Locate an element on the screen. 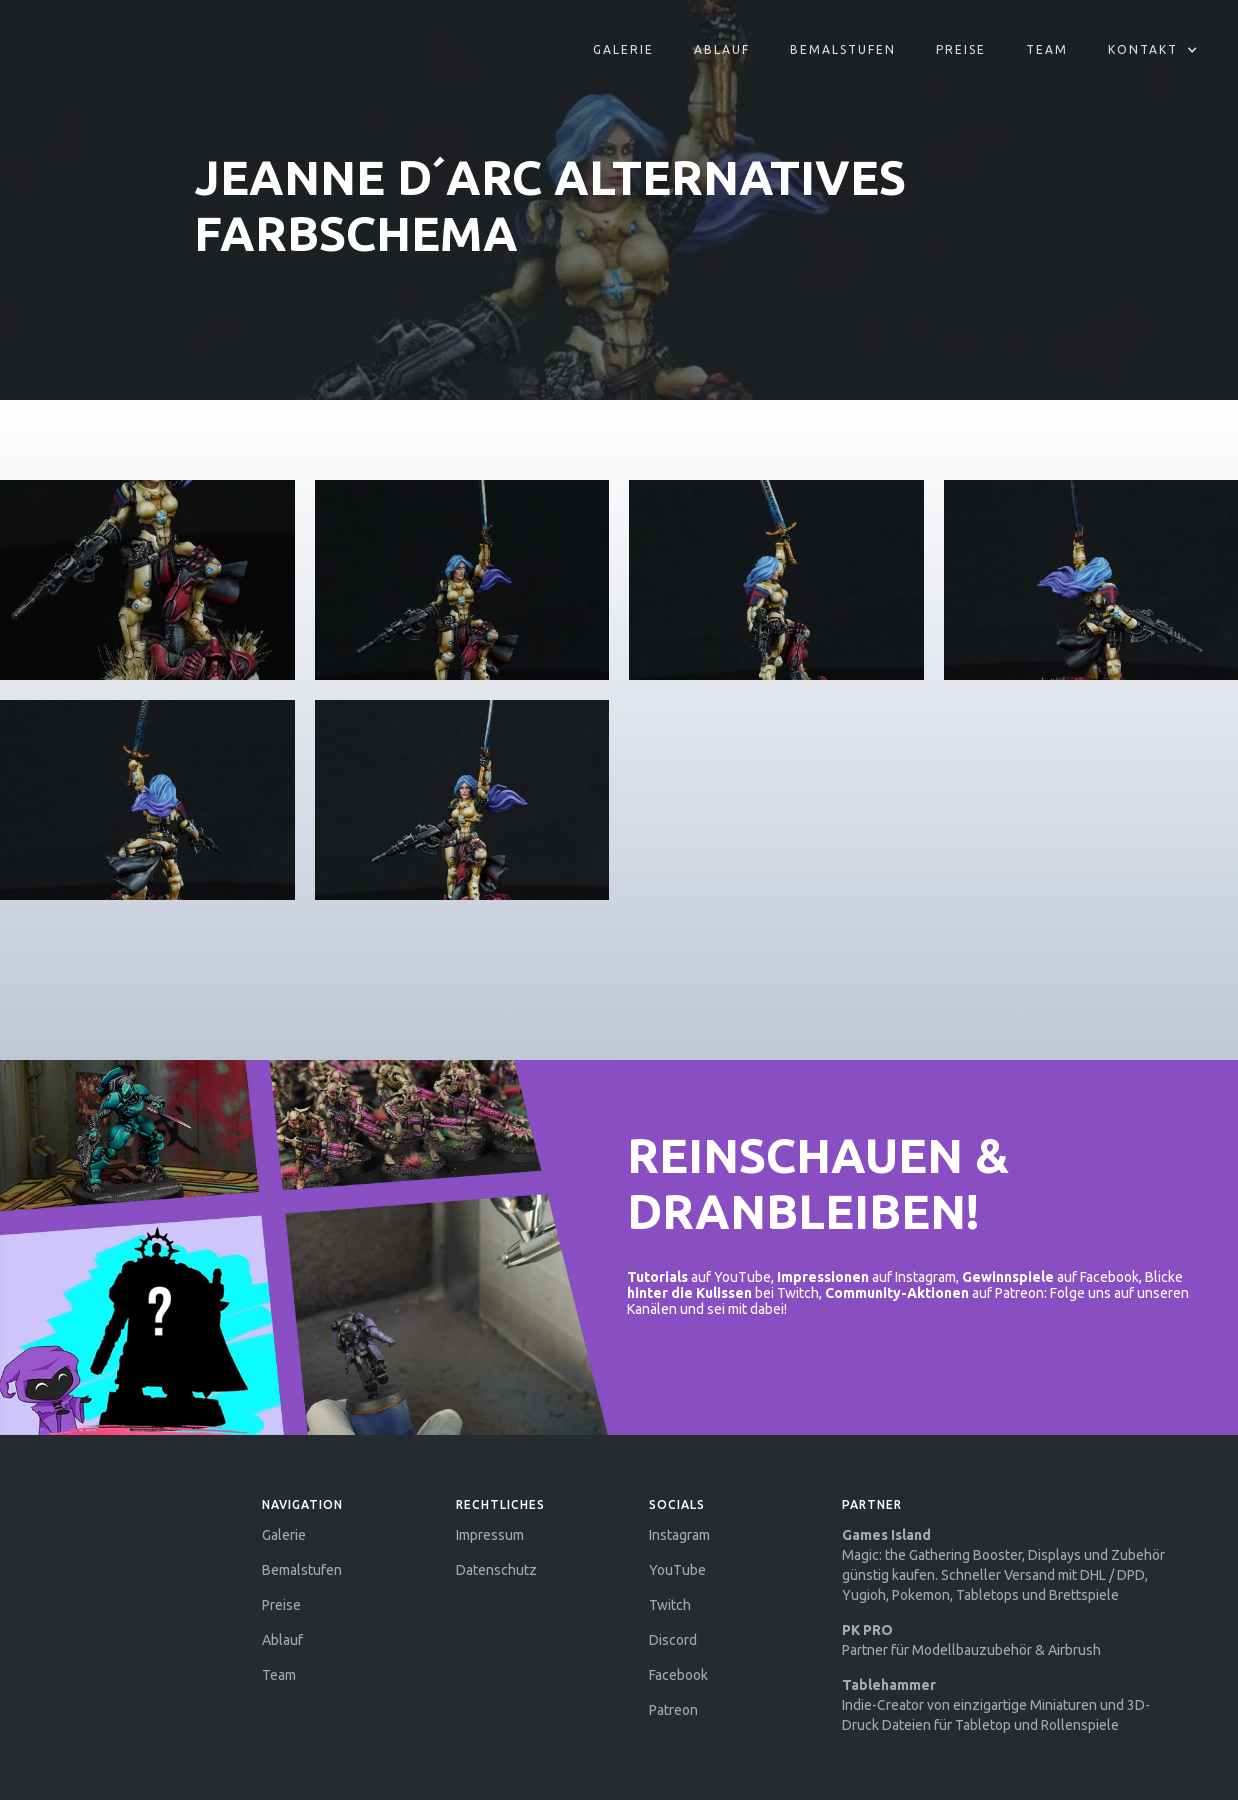 The image size is (1238, 1800). Twitch is located at coordinates (670, 1605).